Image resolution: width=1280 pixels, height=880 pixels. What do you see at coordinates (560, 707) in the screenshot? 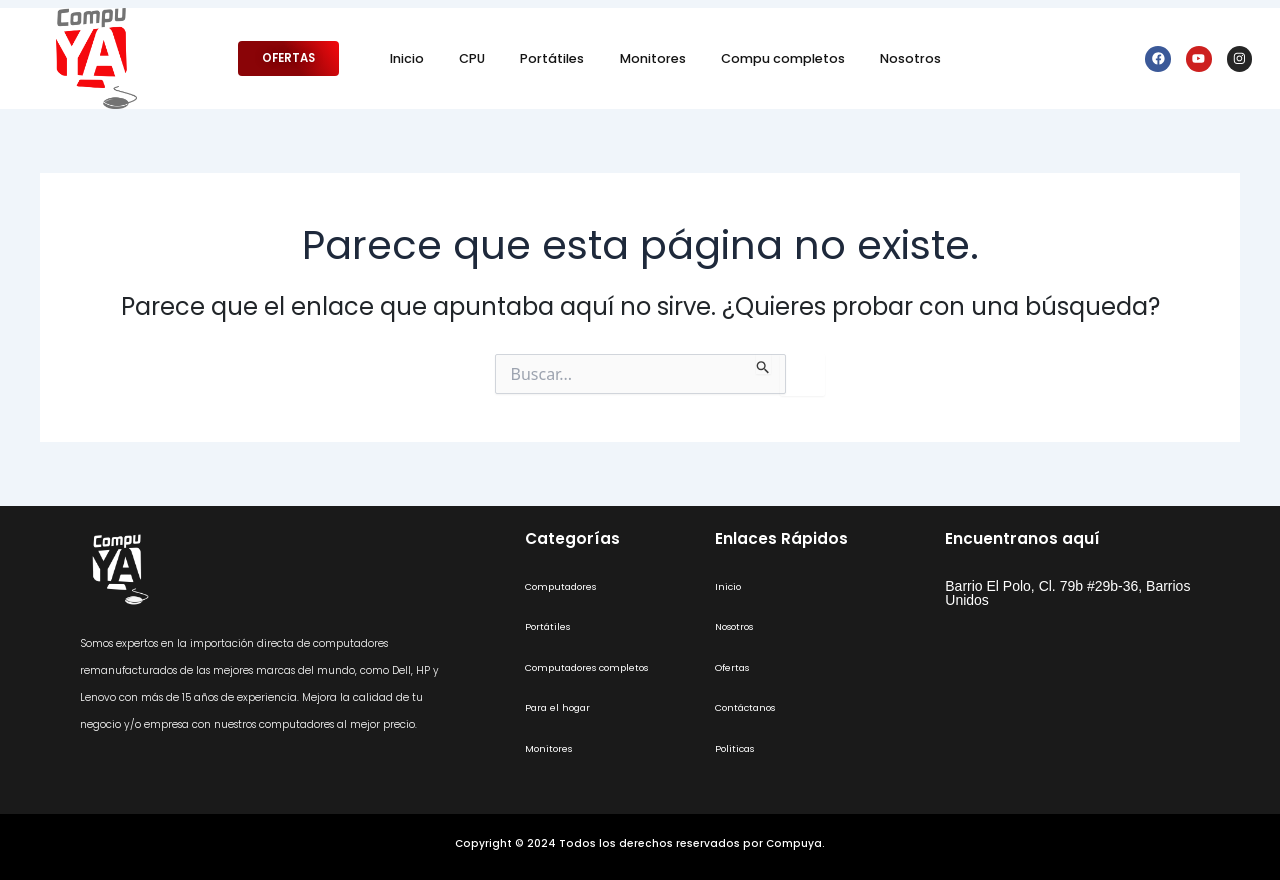
I see `Para el hogar` at bounding box center [560, 707].